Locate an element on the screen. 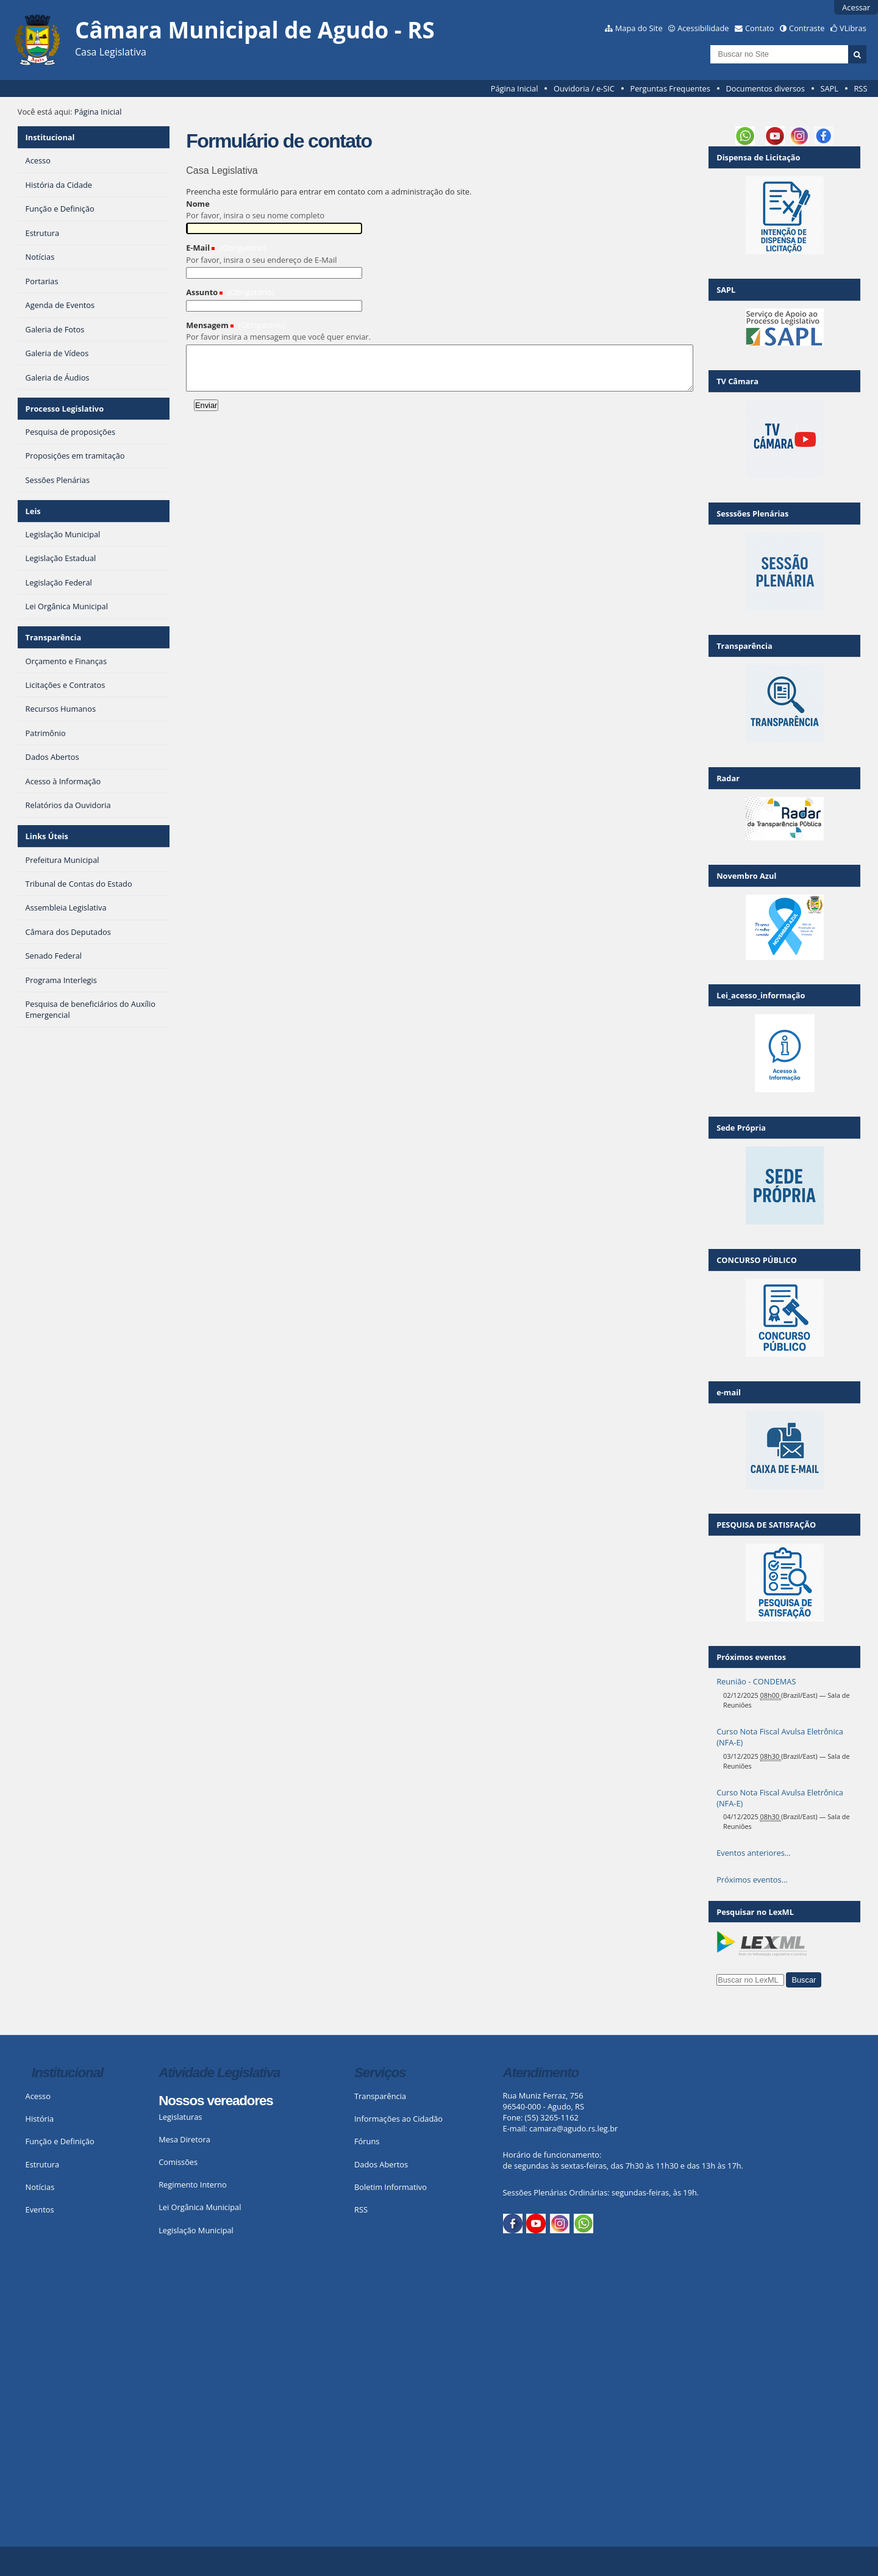  Contraste is located at coordinates (806, 28).